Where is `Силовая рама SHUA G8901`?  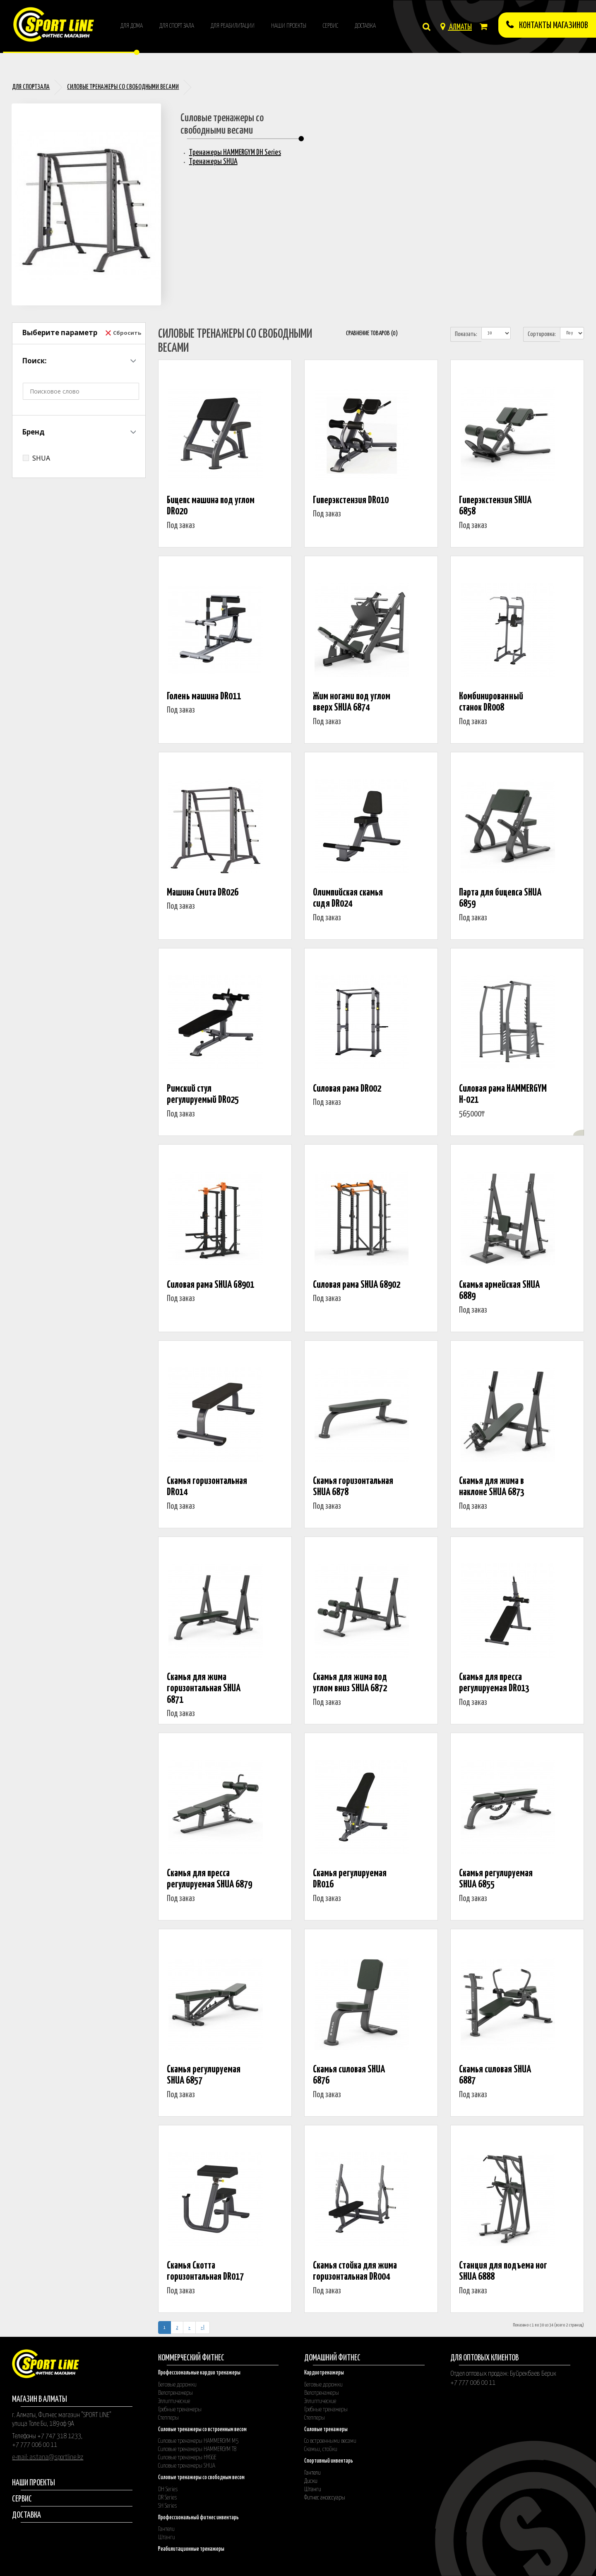
Силовая рама SHUA G8901 is located at coordinates (210, 1285).